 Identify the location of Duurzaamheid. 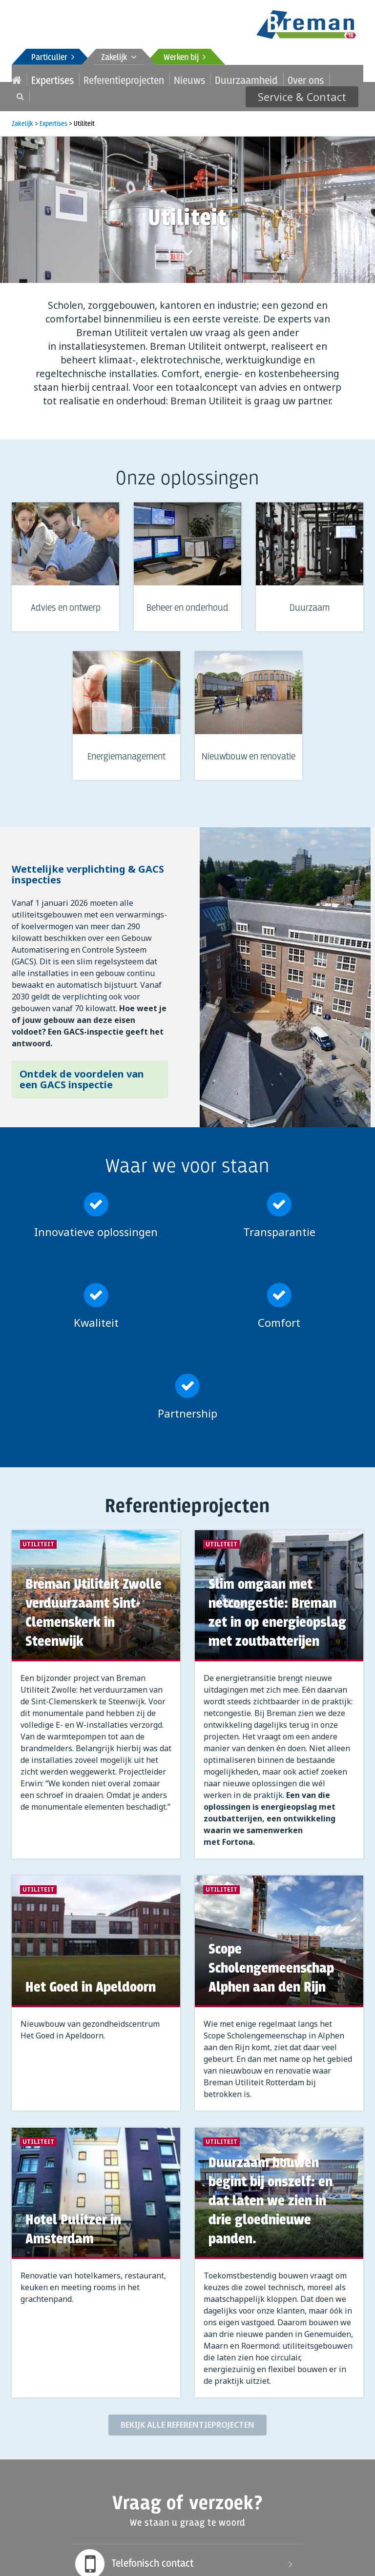
(192, 79).